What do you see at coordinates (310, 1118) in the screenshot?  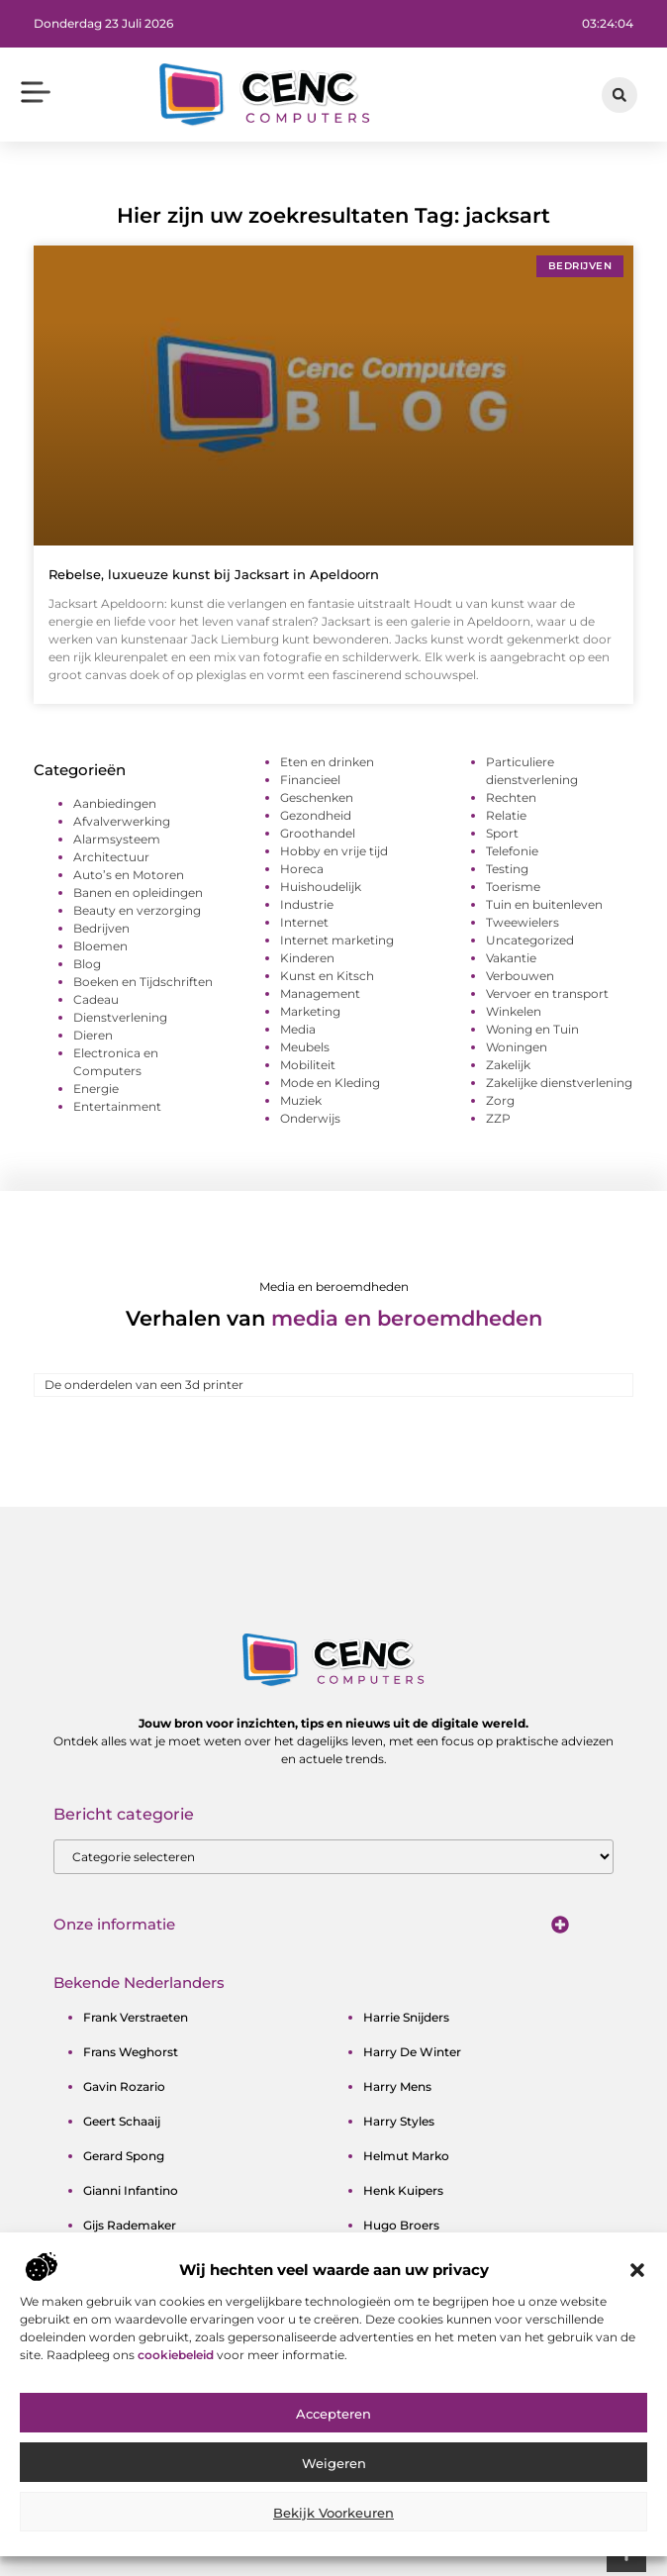 I see `Onderwijs` at bounding box center [310, 1118].